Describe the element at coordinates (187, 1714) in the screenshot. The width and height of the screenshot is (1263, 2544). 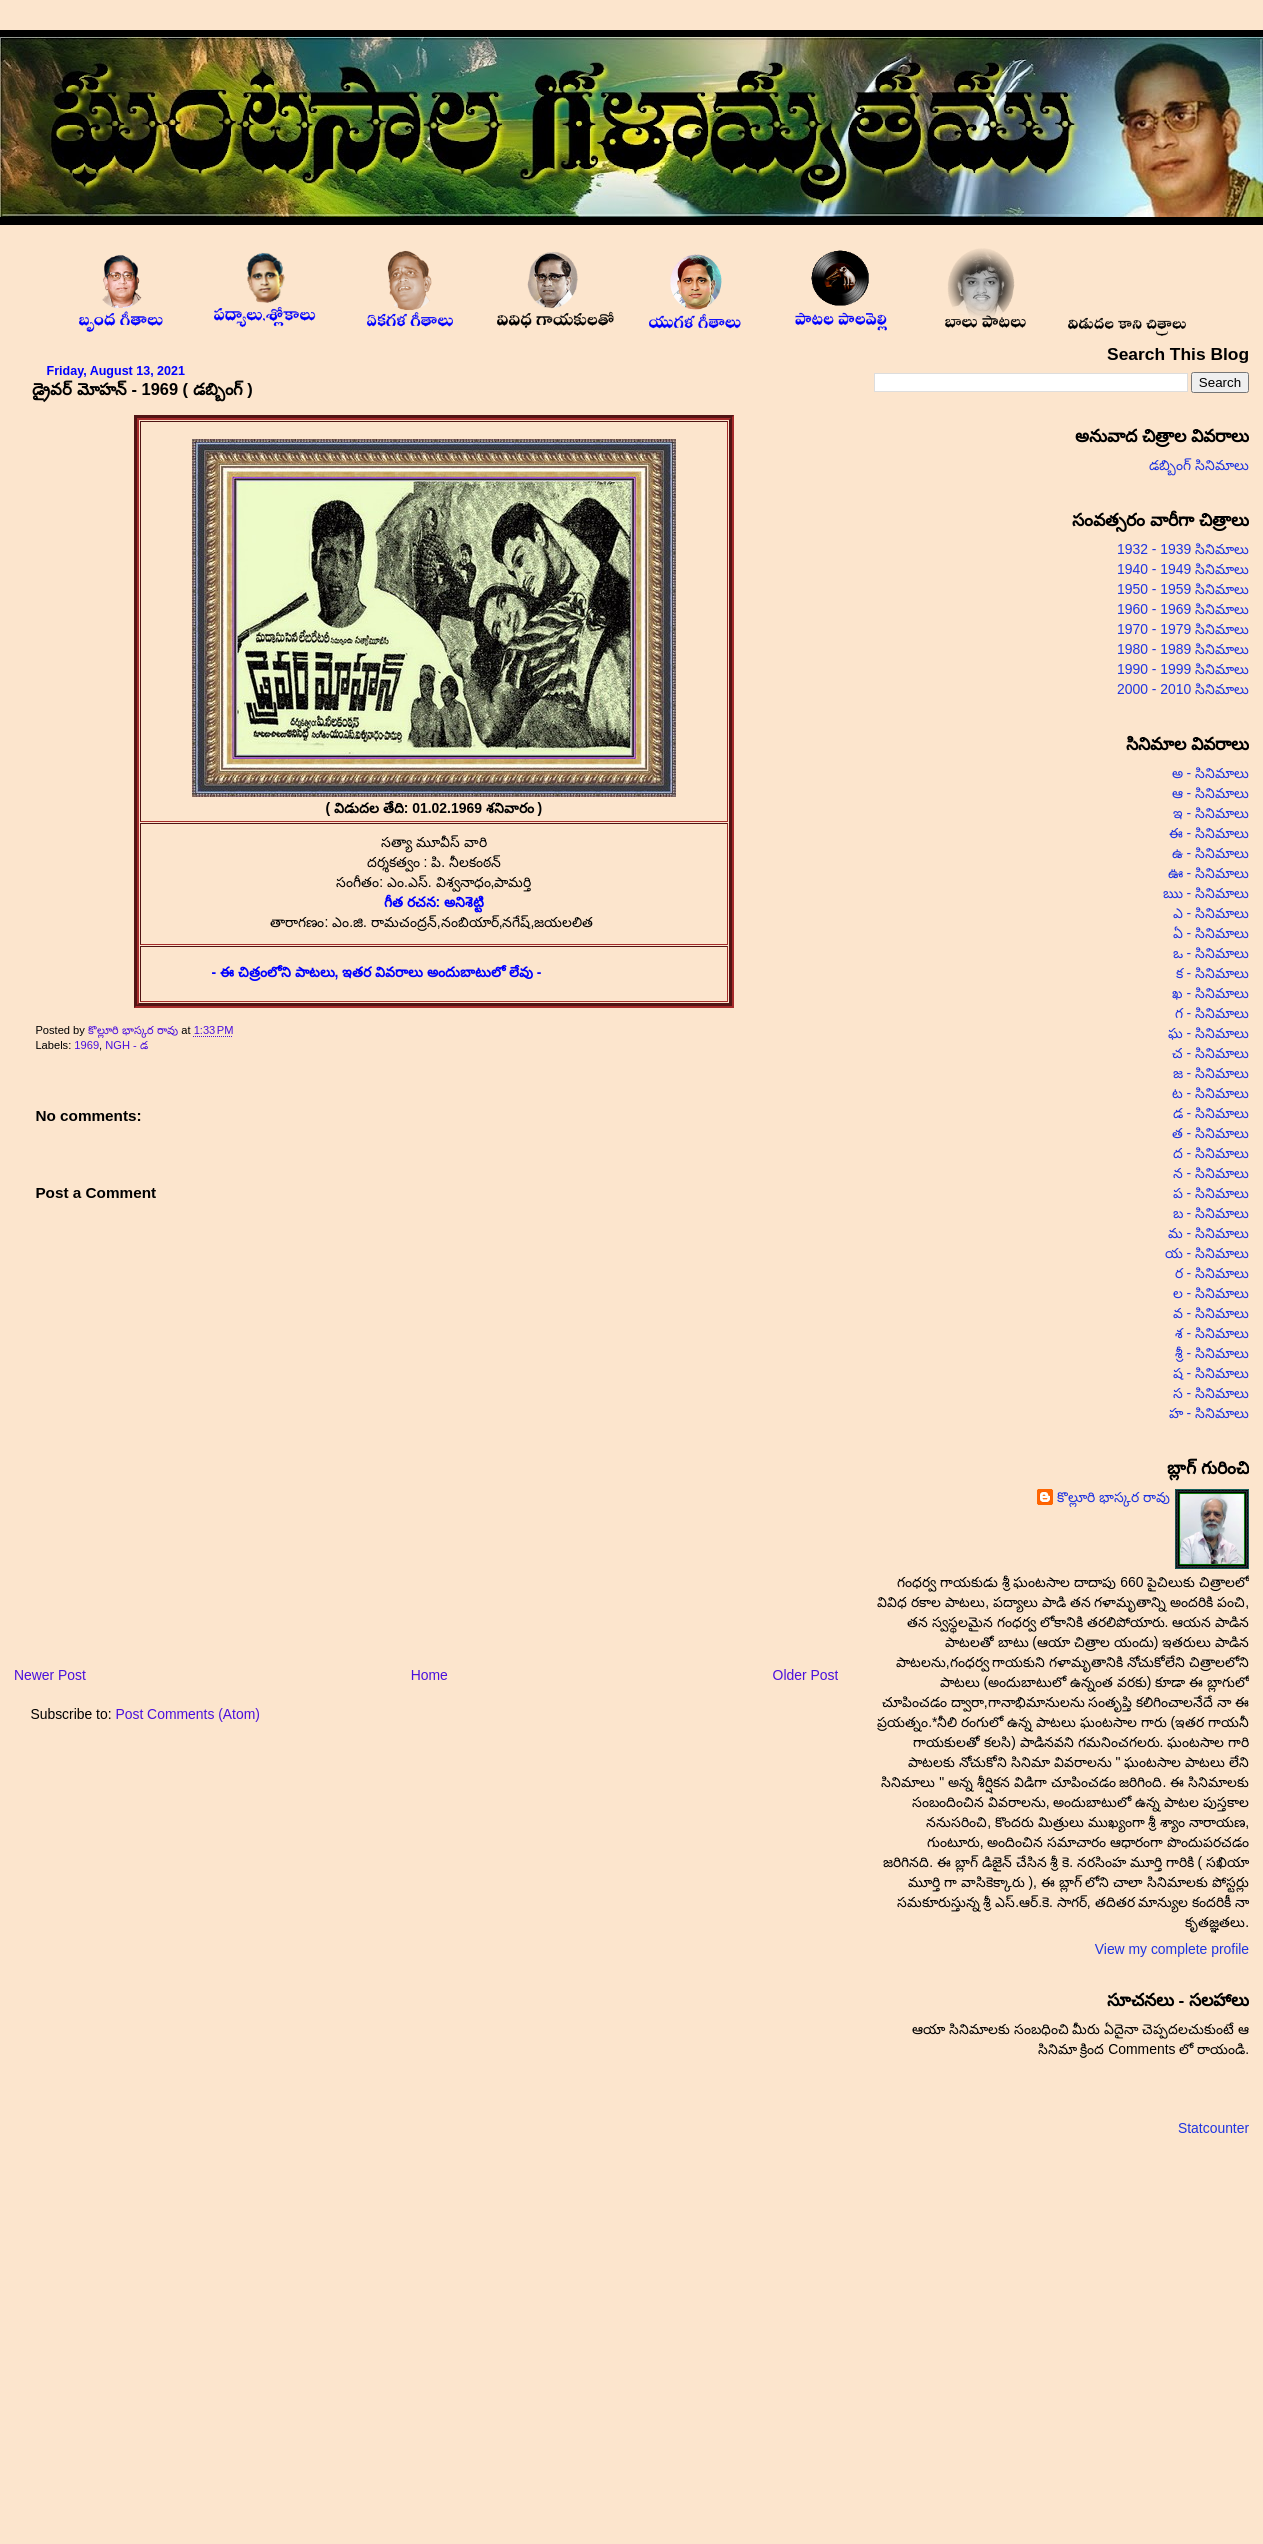
I see `Post Comments (Atom)` at that location.